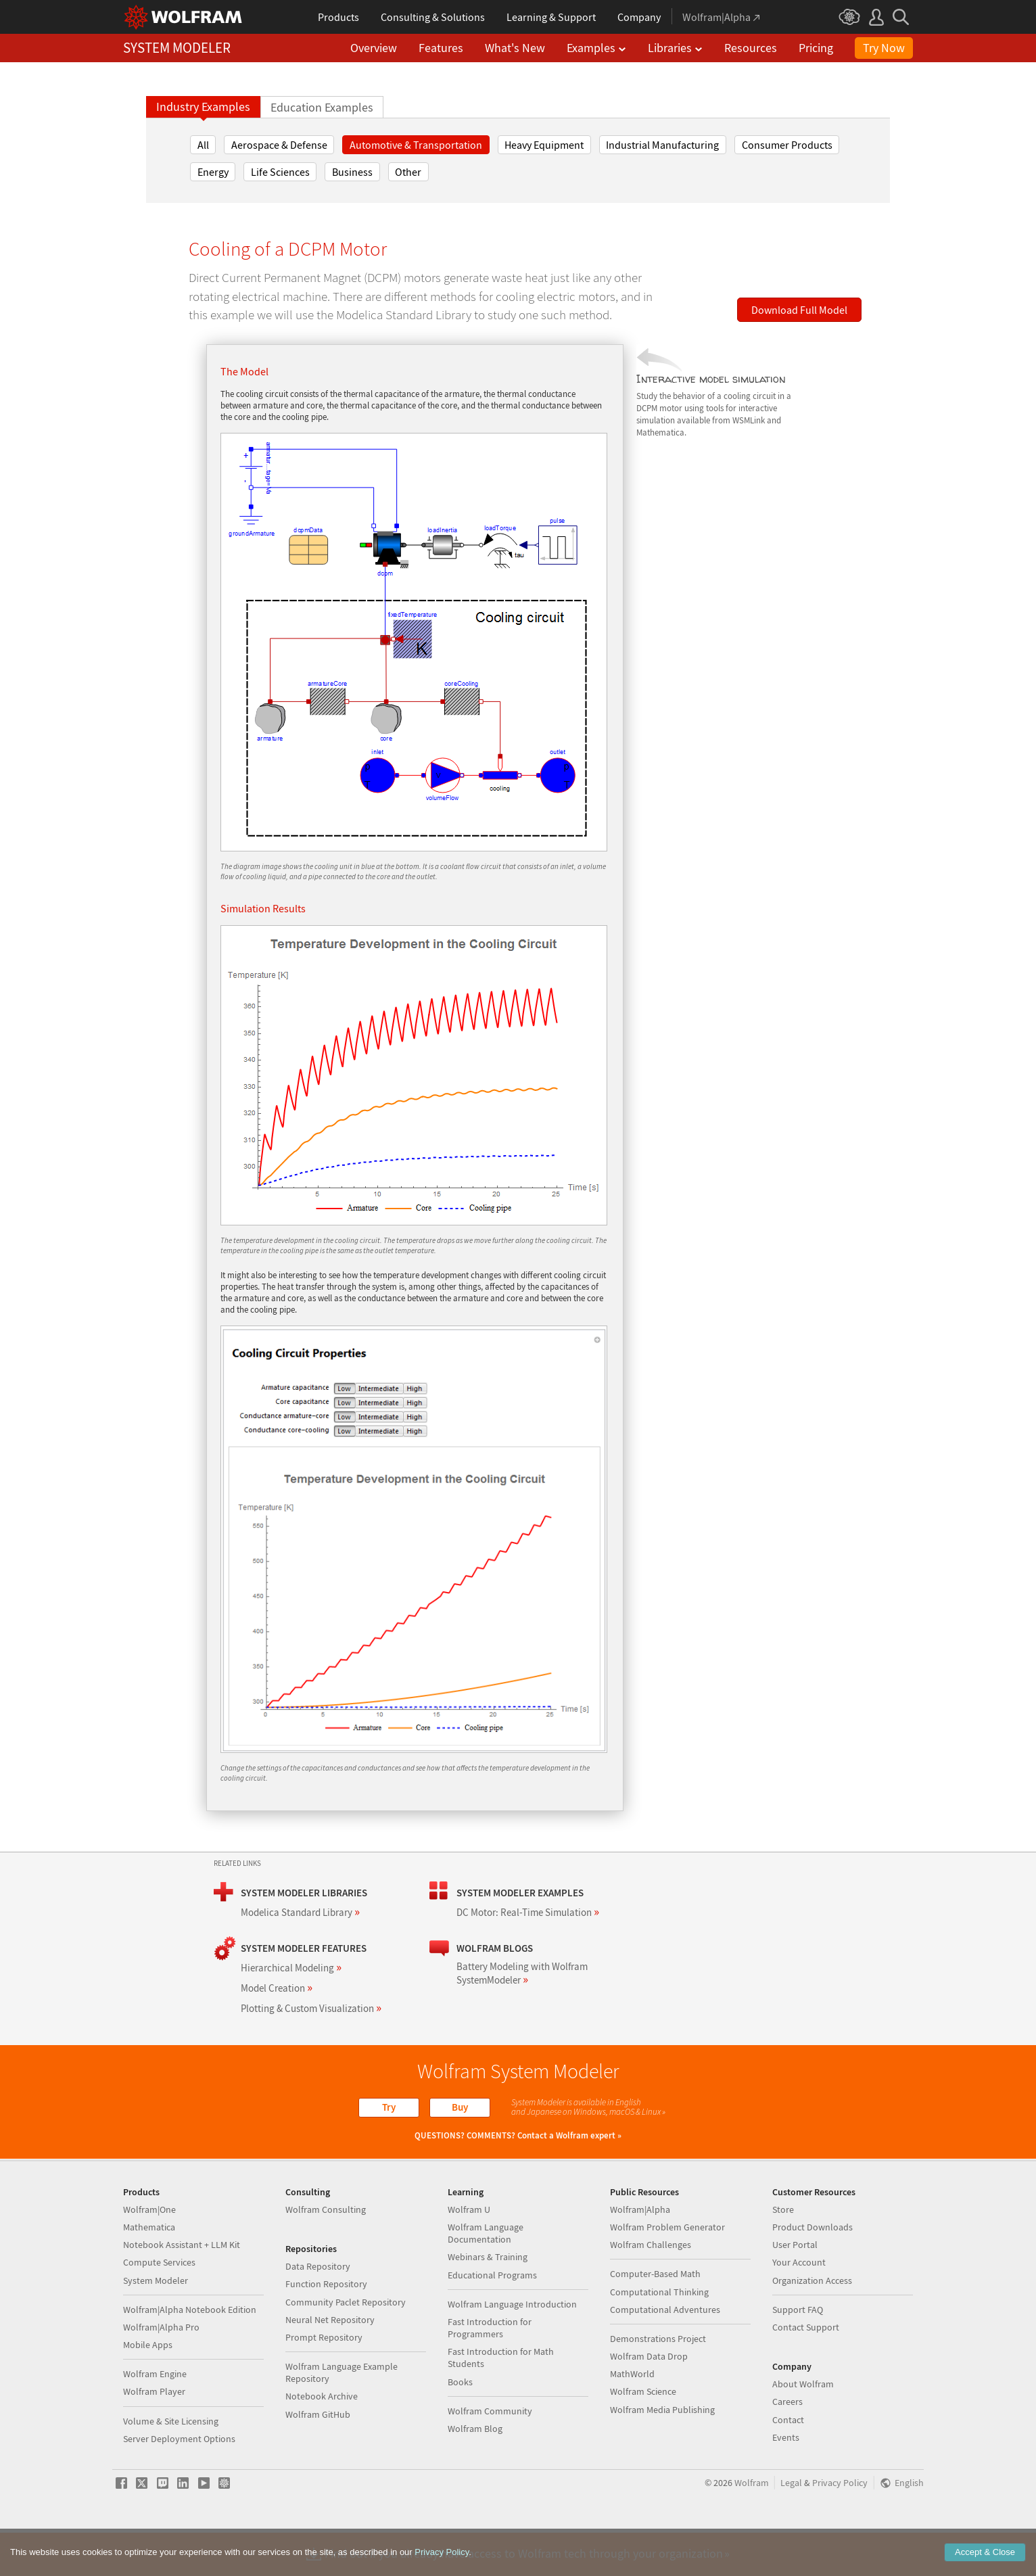 This screenshot has height=2576, width=1036. I want to click on DC Motor: Real-Time Simulation, so click(527, 1912).